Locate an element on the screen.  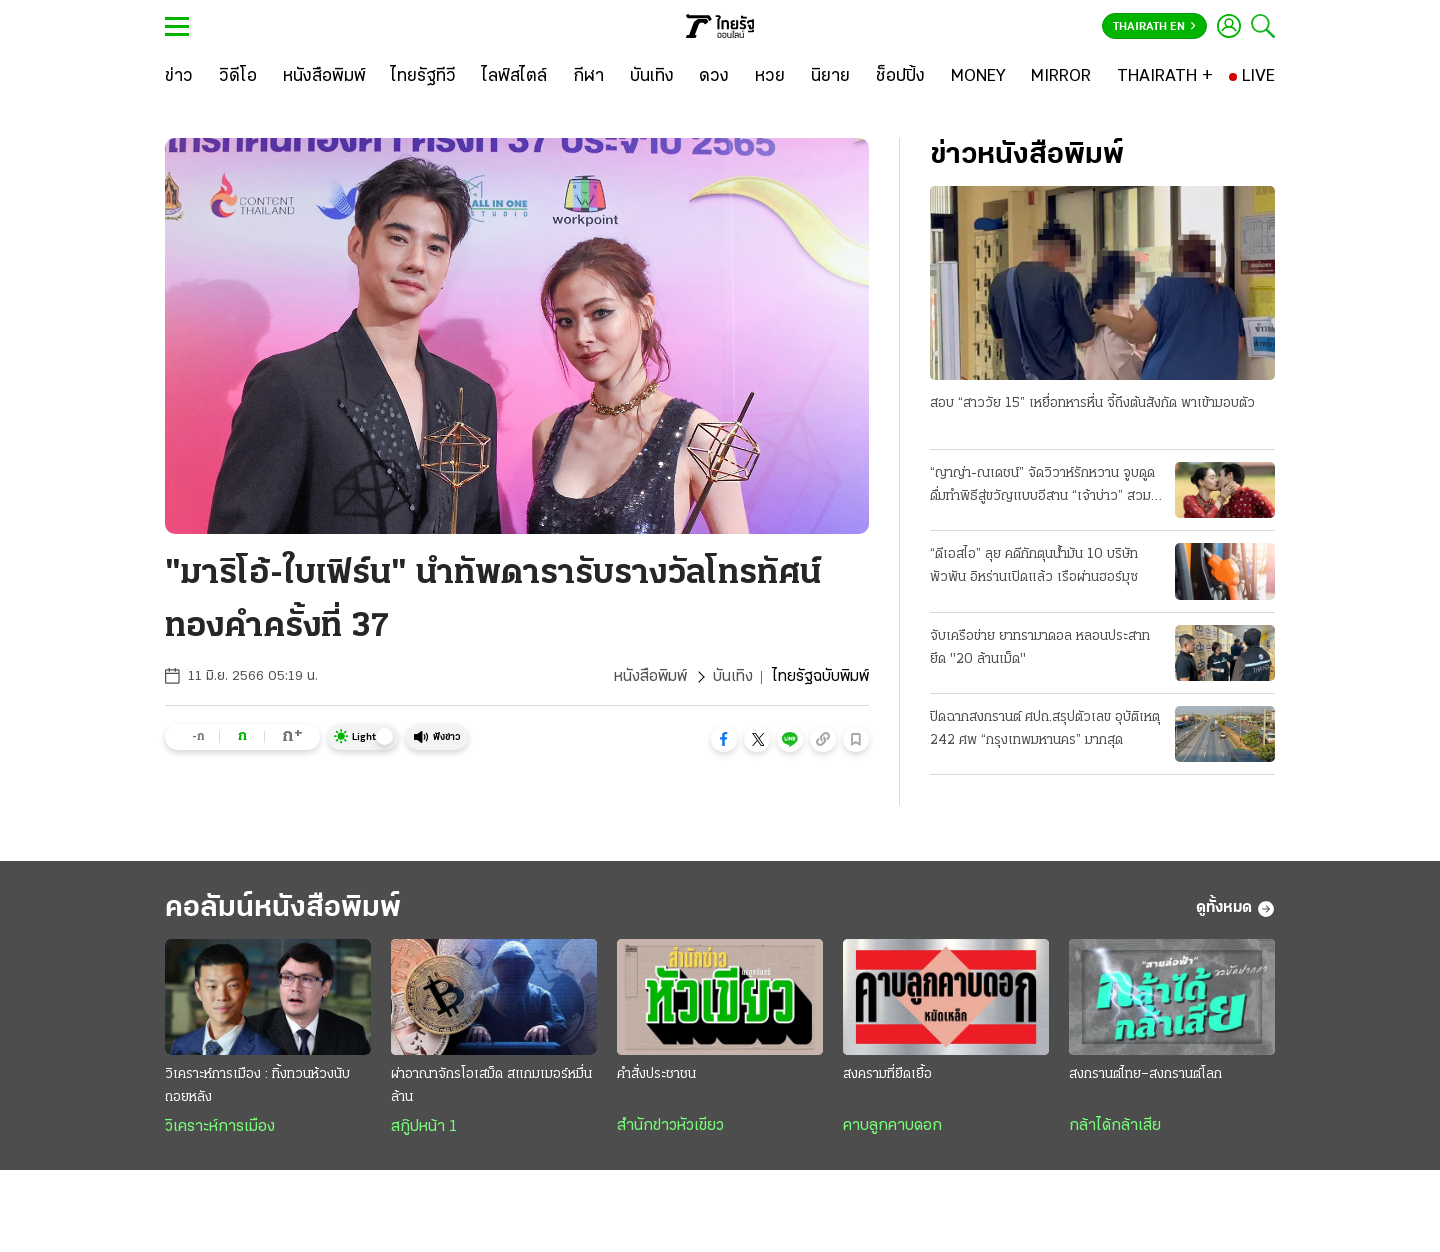
จับเครือข่าย ยาทรามาดอล หลอนประสาท ยึด "20 ล้านเม็ด" is located at coordinates (1040, 648).